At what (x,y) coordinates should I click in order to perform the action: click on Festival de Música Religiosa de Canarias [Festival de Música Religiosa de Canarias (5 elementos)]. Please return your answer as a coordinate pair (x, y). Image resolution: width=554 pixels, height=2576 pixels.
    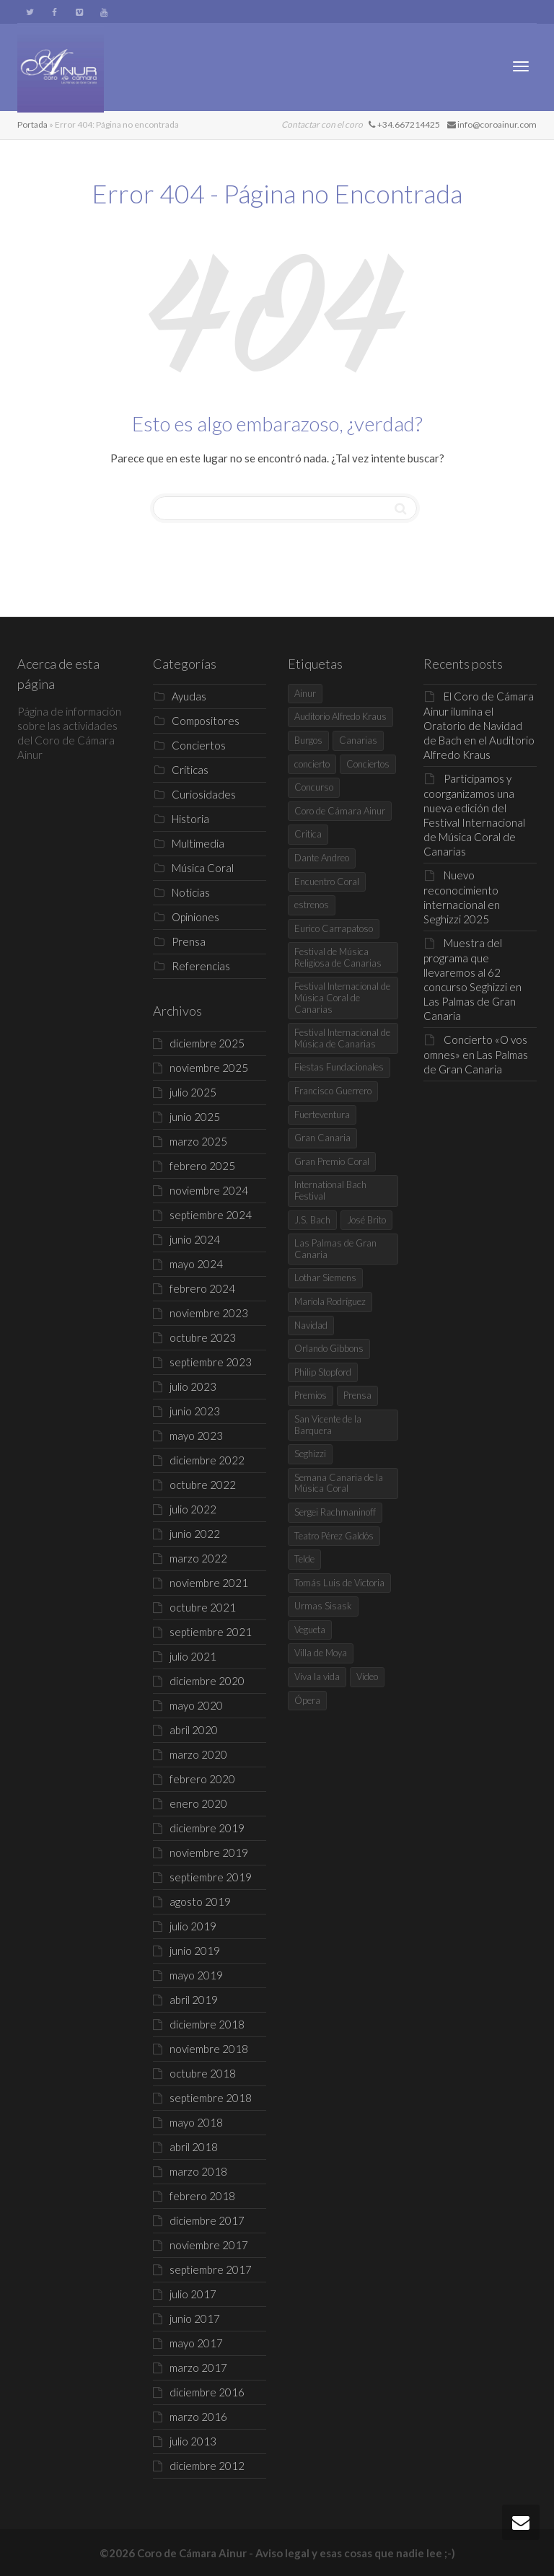
    Looking at the image, I should click on (338, 957).